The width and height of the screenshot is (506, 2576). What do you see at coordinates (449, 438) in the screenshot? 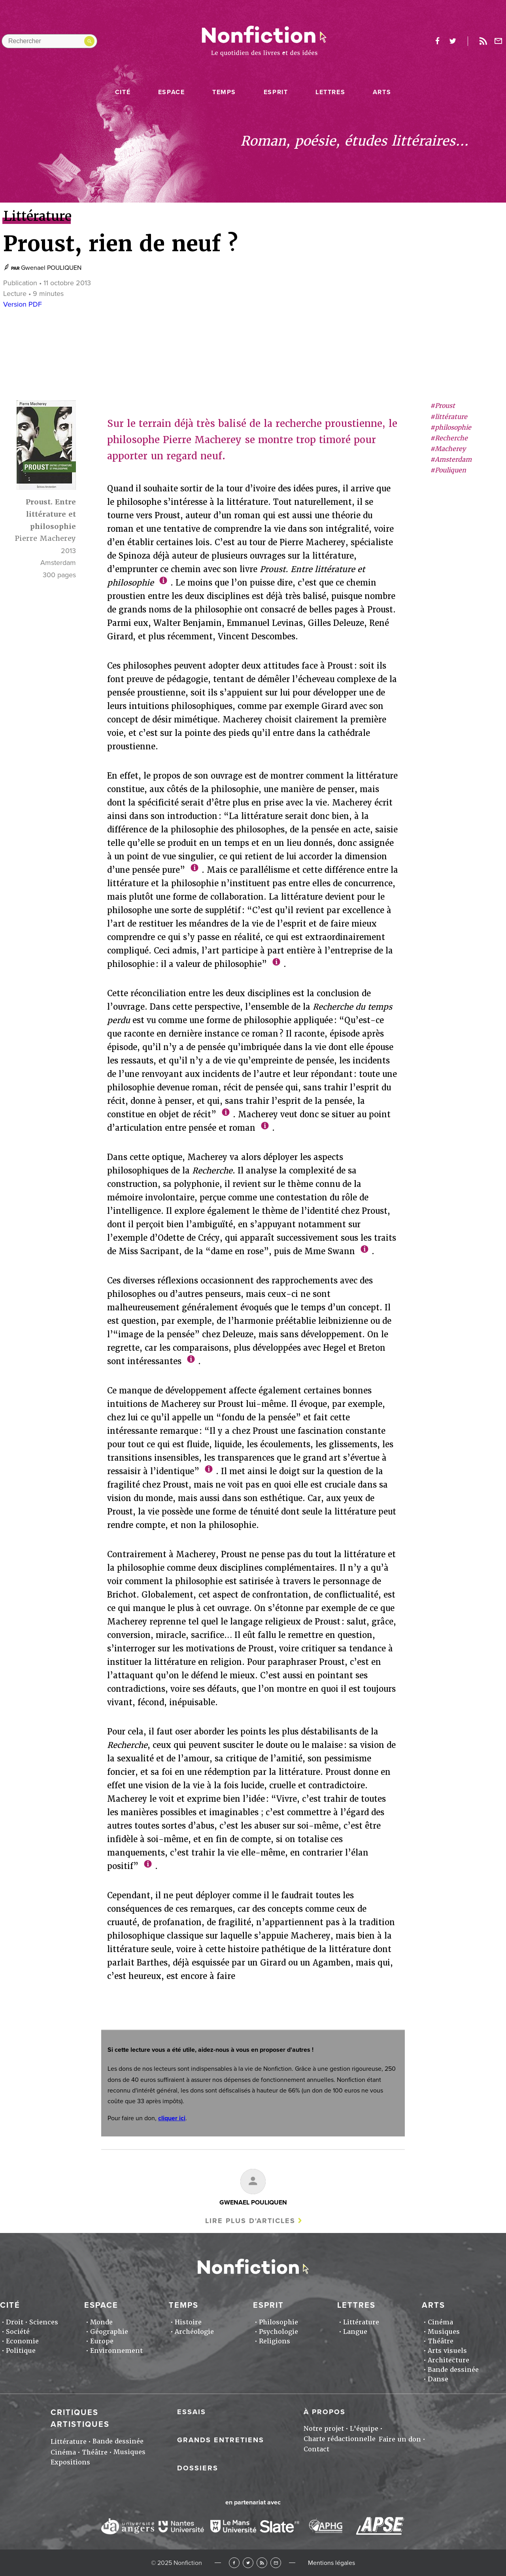
I see `#Recherche` at bounding box center [449, 438].